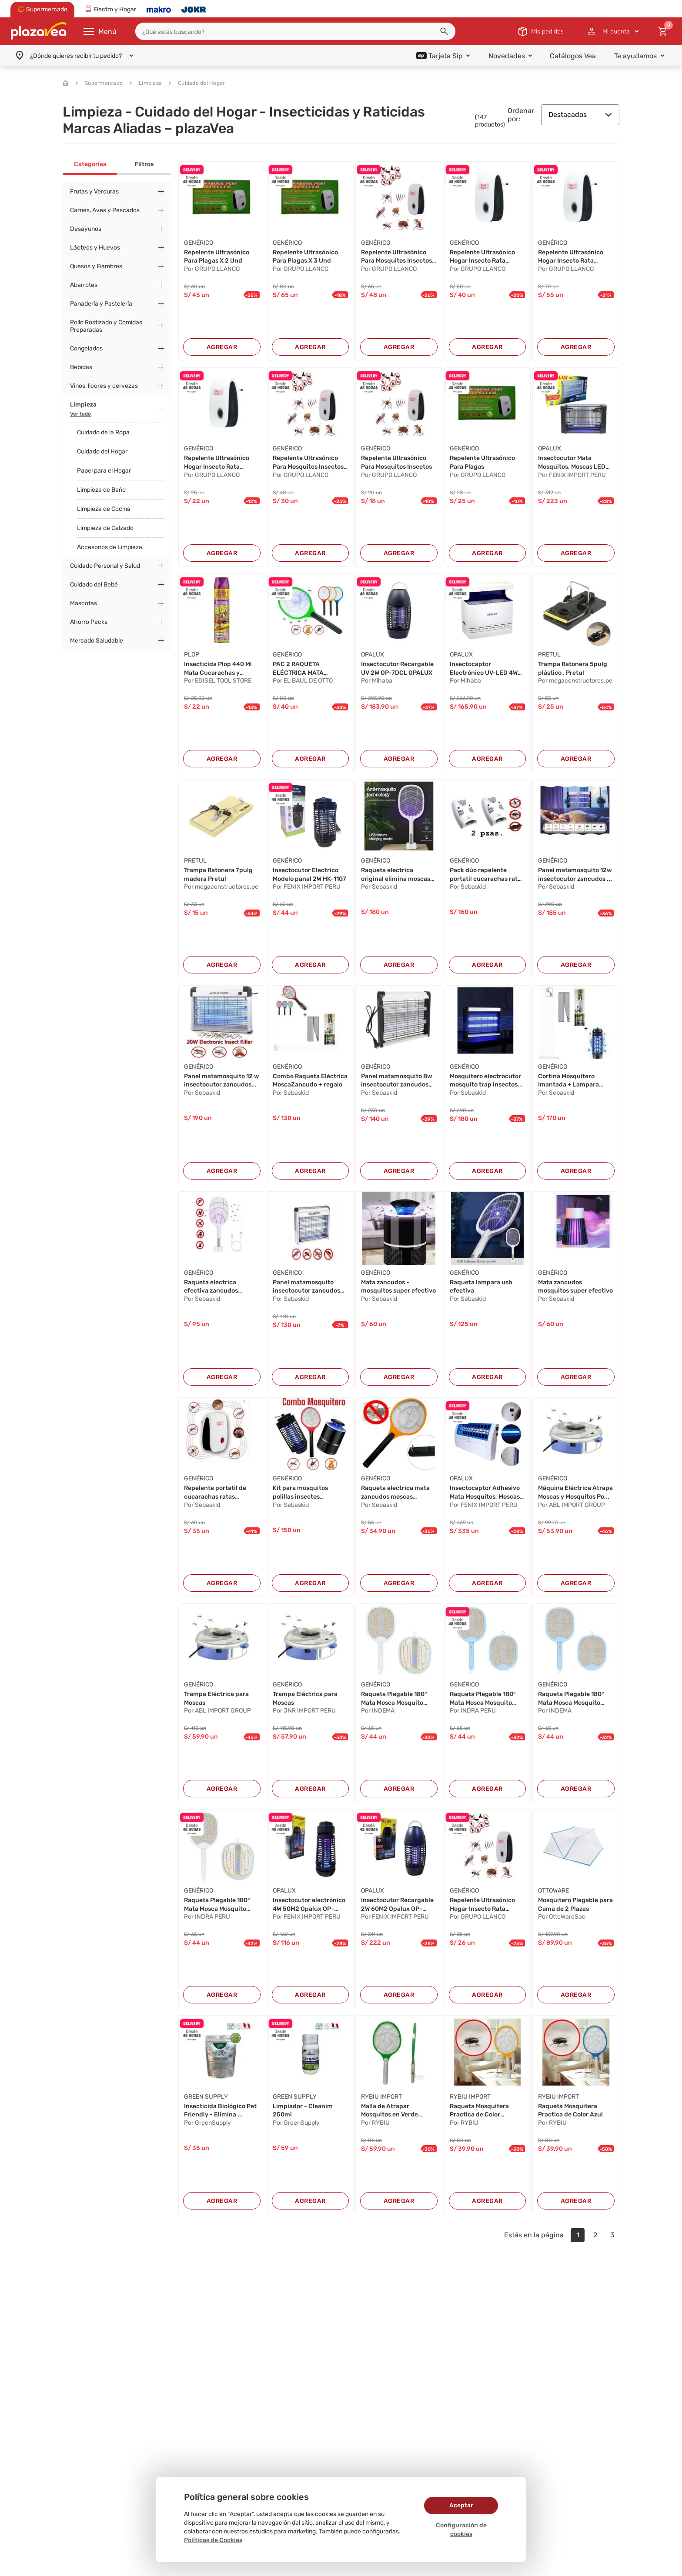 Image resolution: width=682 pixels, height=2576 pixels. Describe the element at coordinates (105, 528) in the screenshot. I see `Limpieza de Calzado` at that location.